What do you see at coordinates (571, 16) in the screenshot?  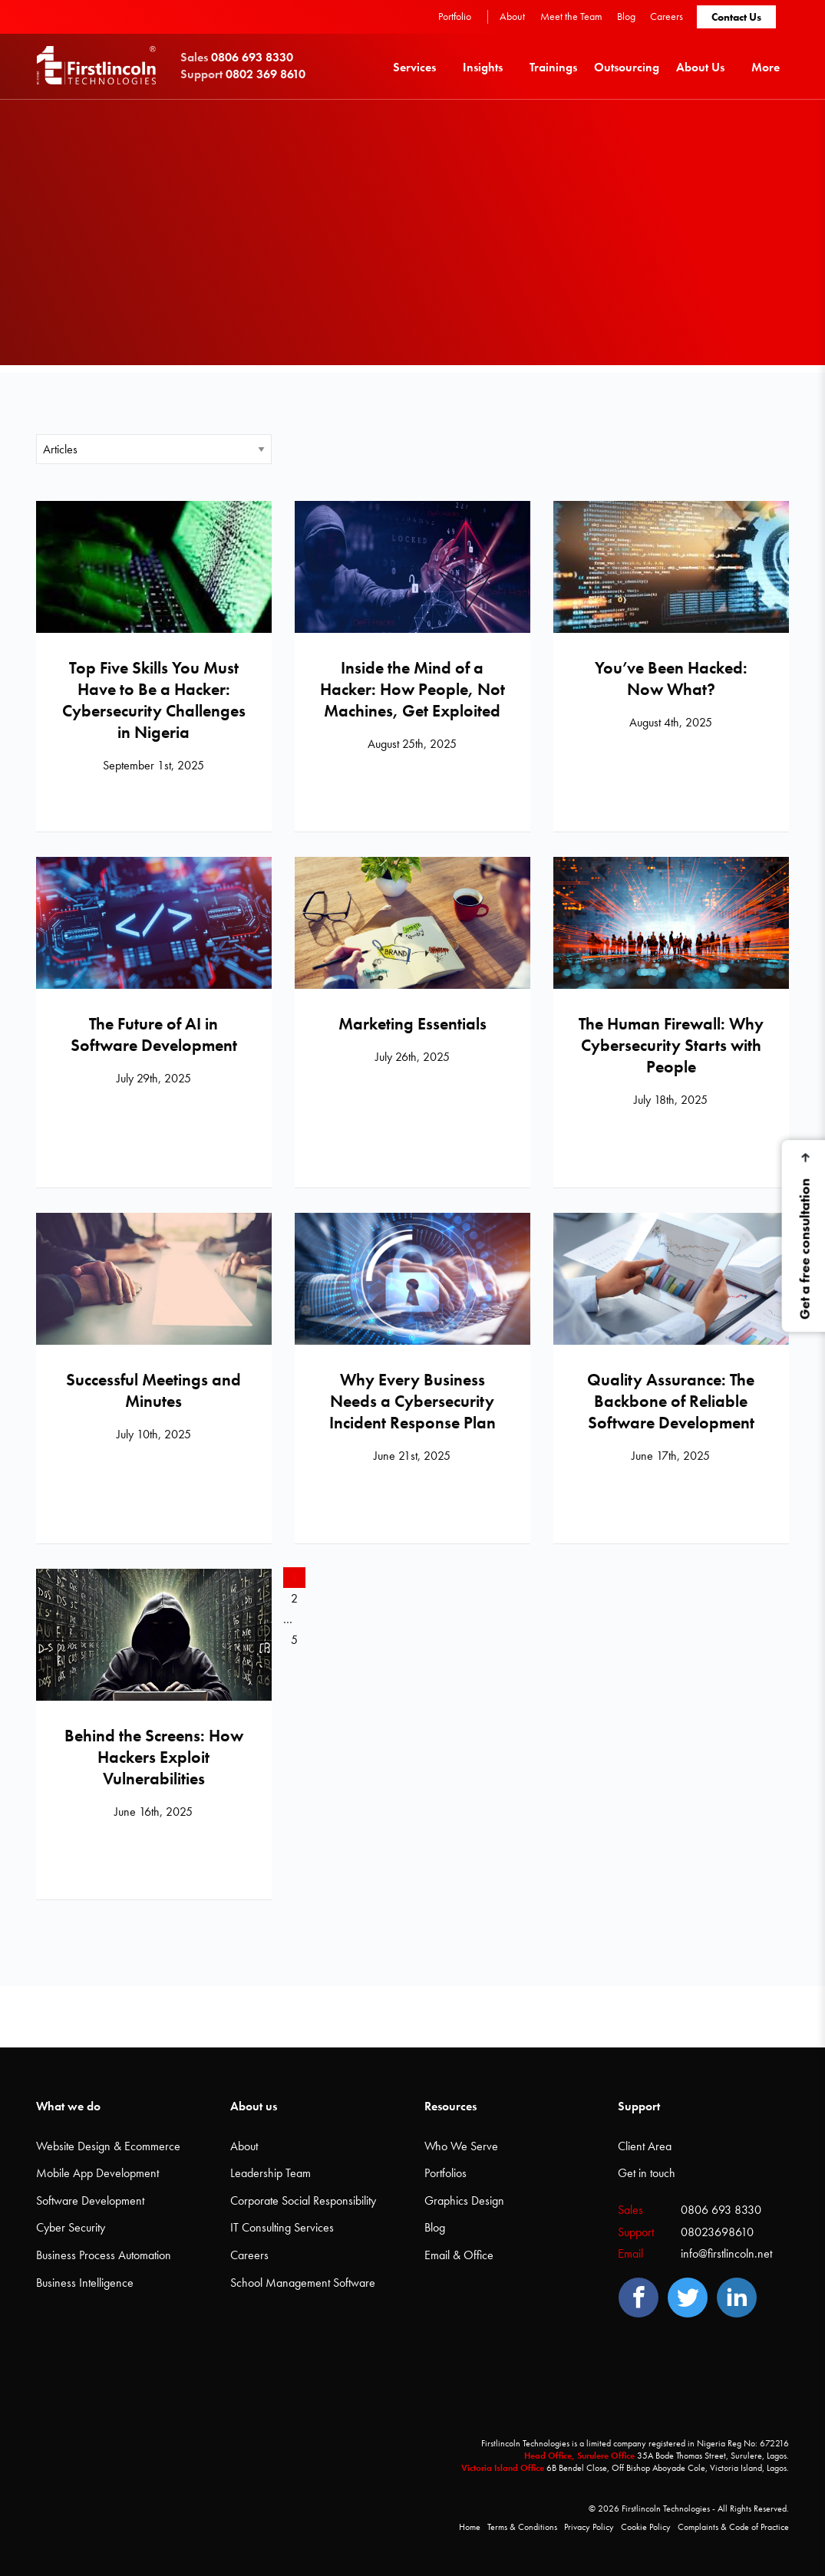 I see `Meet the Team` at bounding box center [571, 16].